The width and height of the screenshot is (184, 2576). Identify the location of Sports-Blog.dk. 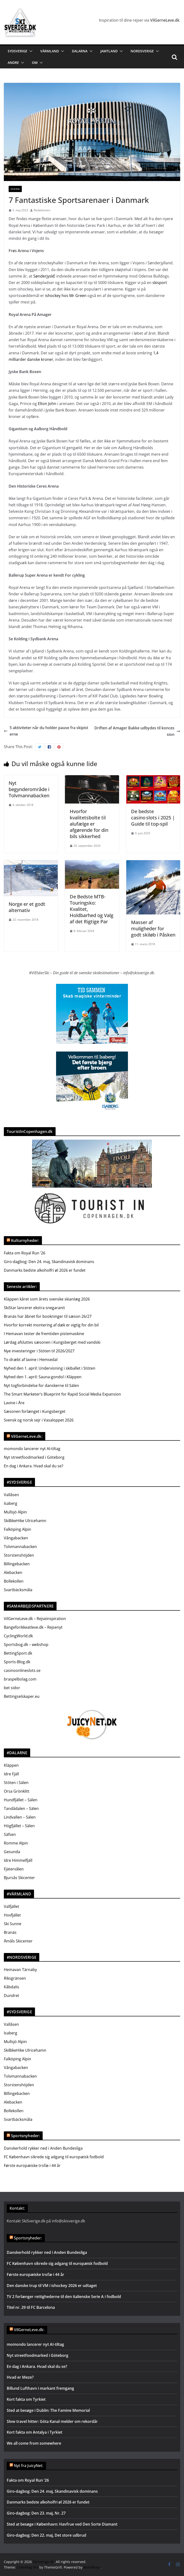
(17, 1661).